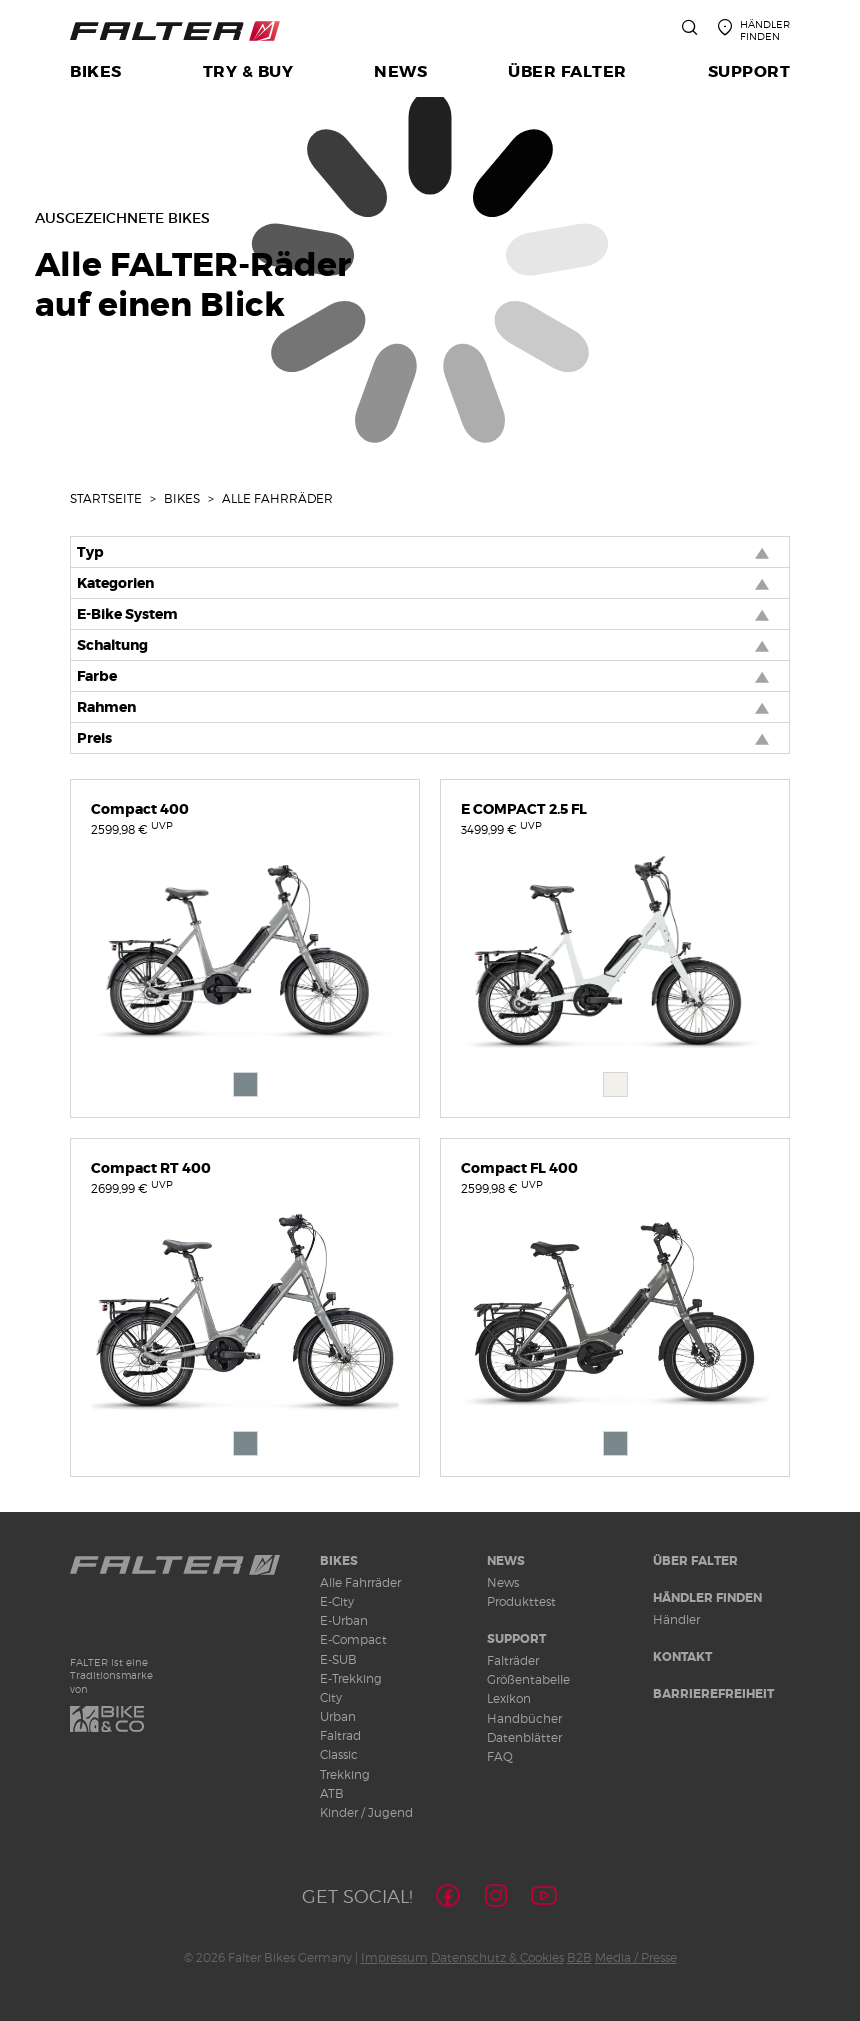 The height and width of the screenshot is (2021, 860). I want to click on Händler, so click(676, 1619).